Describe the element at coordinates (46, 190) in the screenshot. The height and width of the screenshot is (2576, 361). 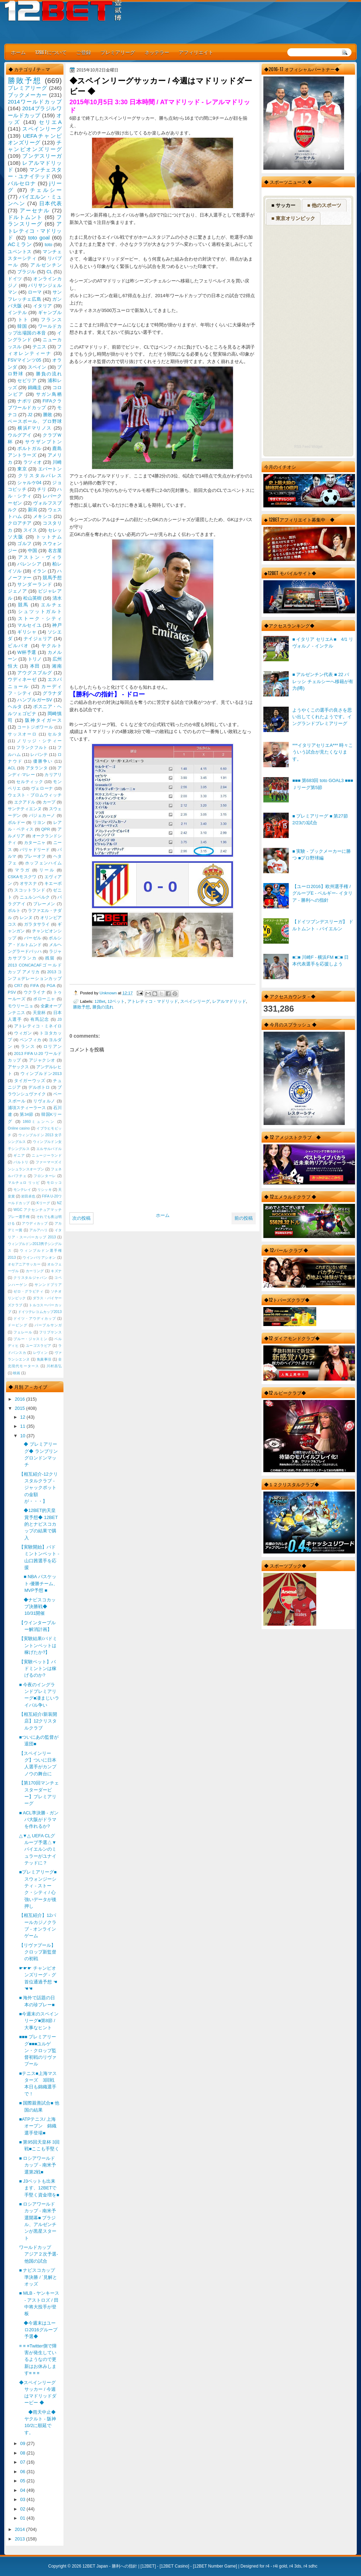
I see `チェルシー` at that location.